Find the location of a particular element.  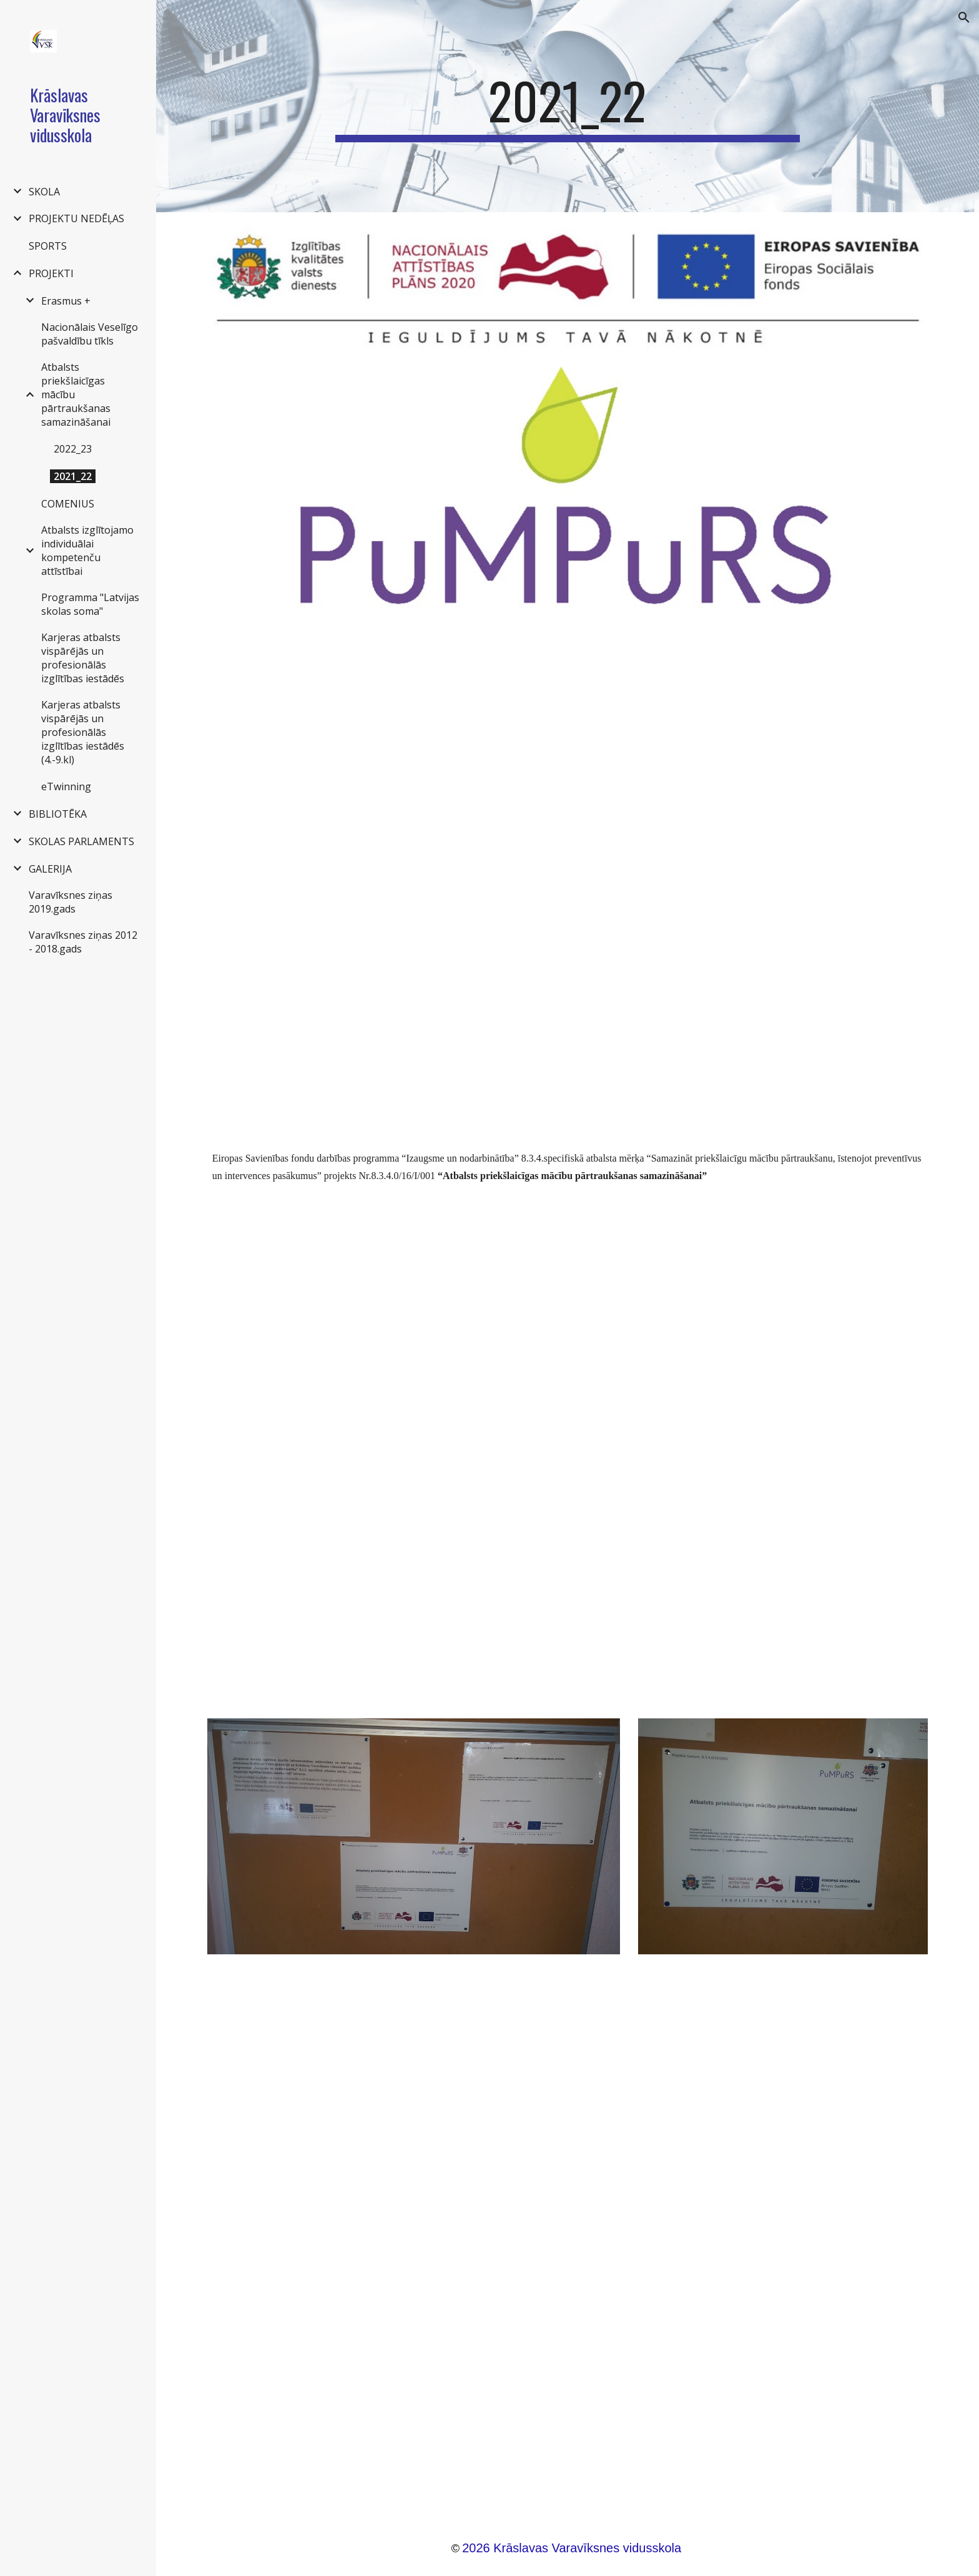

Erasmus + [link] is located at coordinates (66, 301).